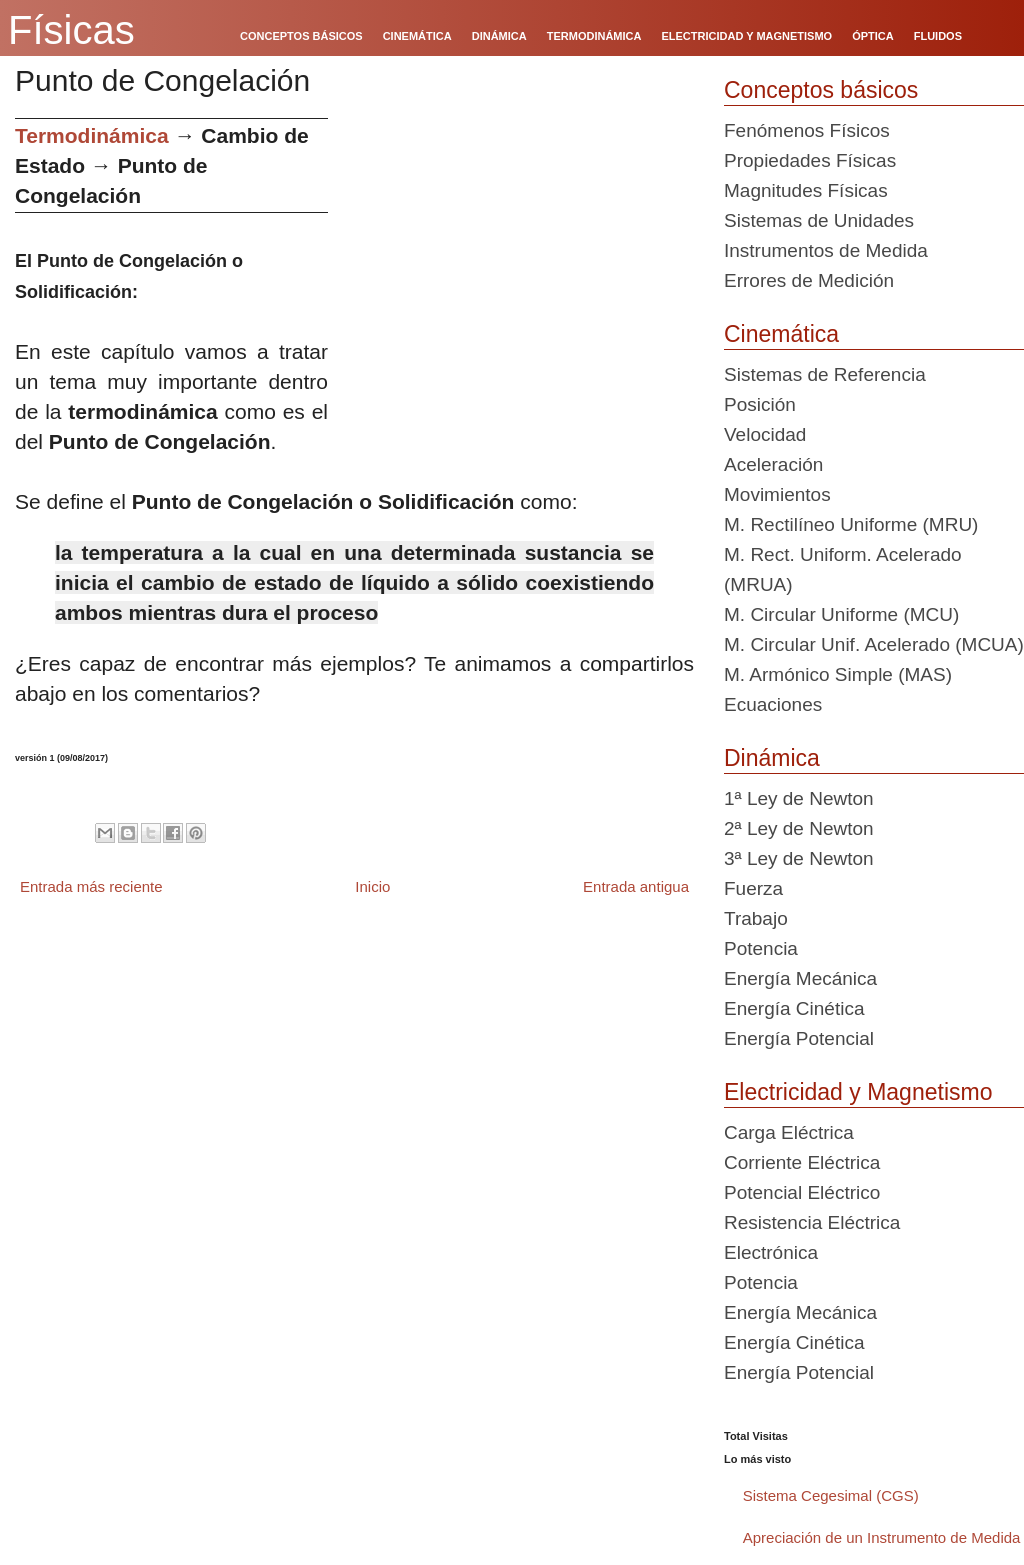  I want to click on Energía Potencial, so click(799, 1038).